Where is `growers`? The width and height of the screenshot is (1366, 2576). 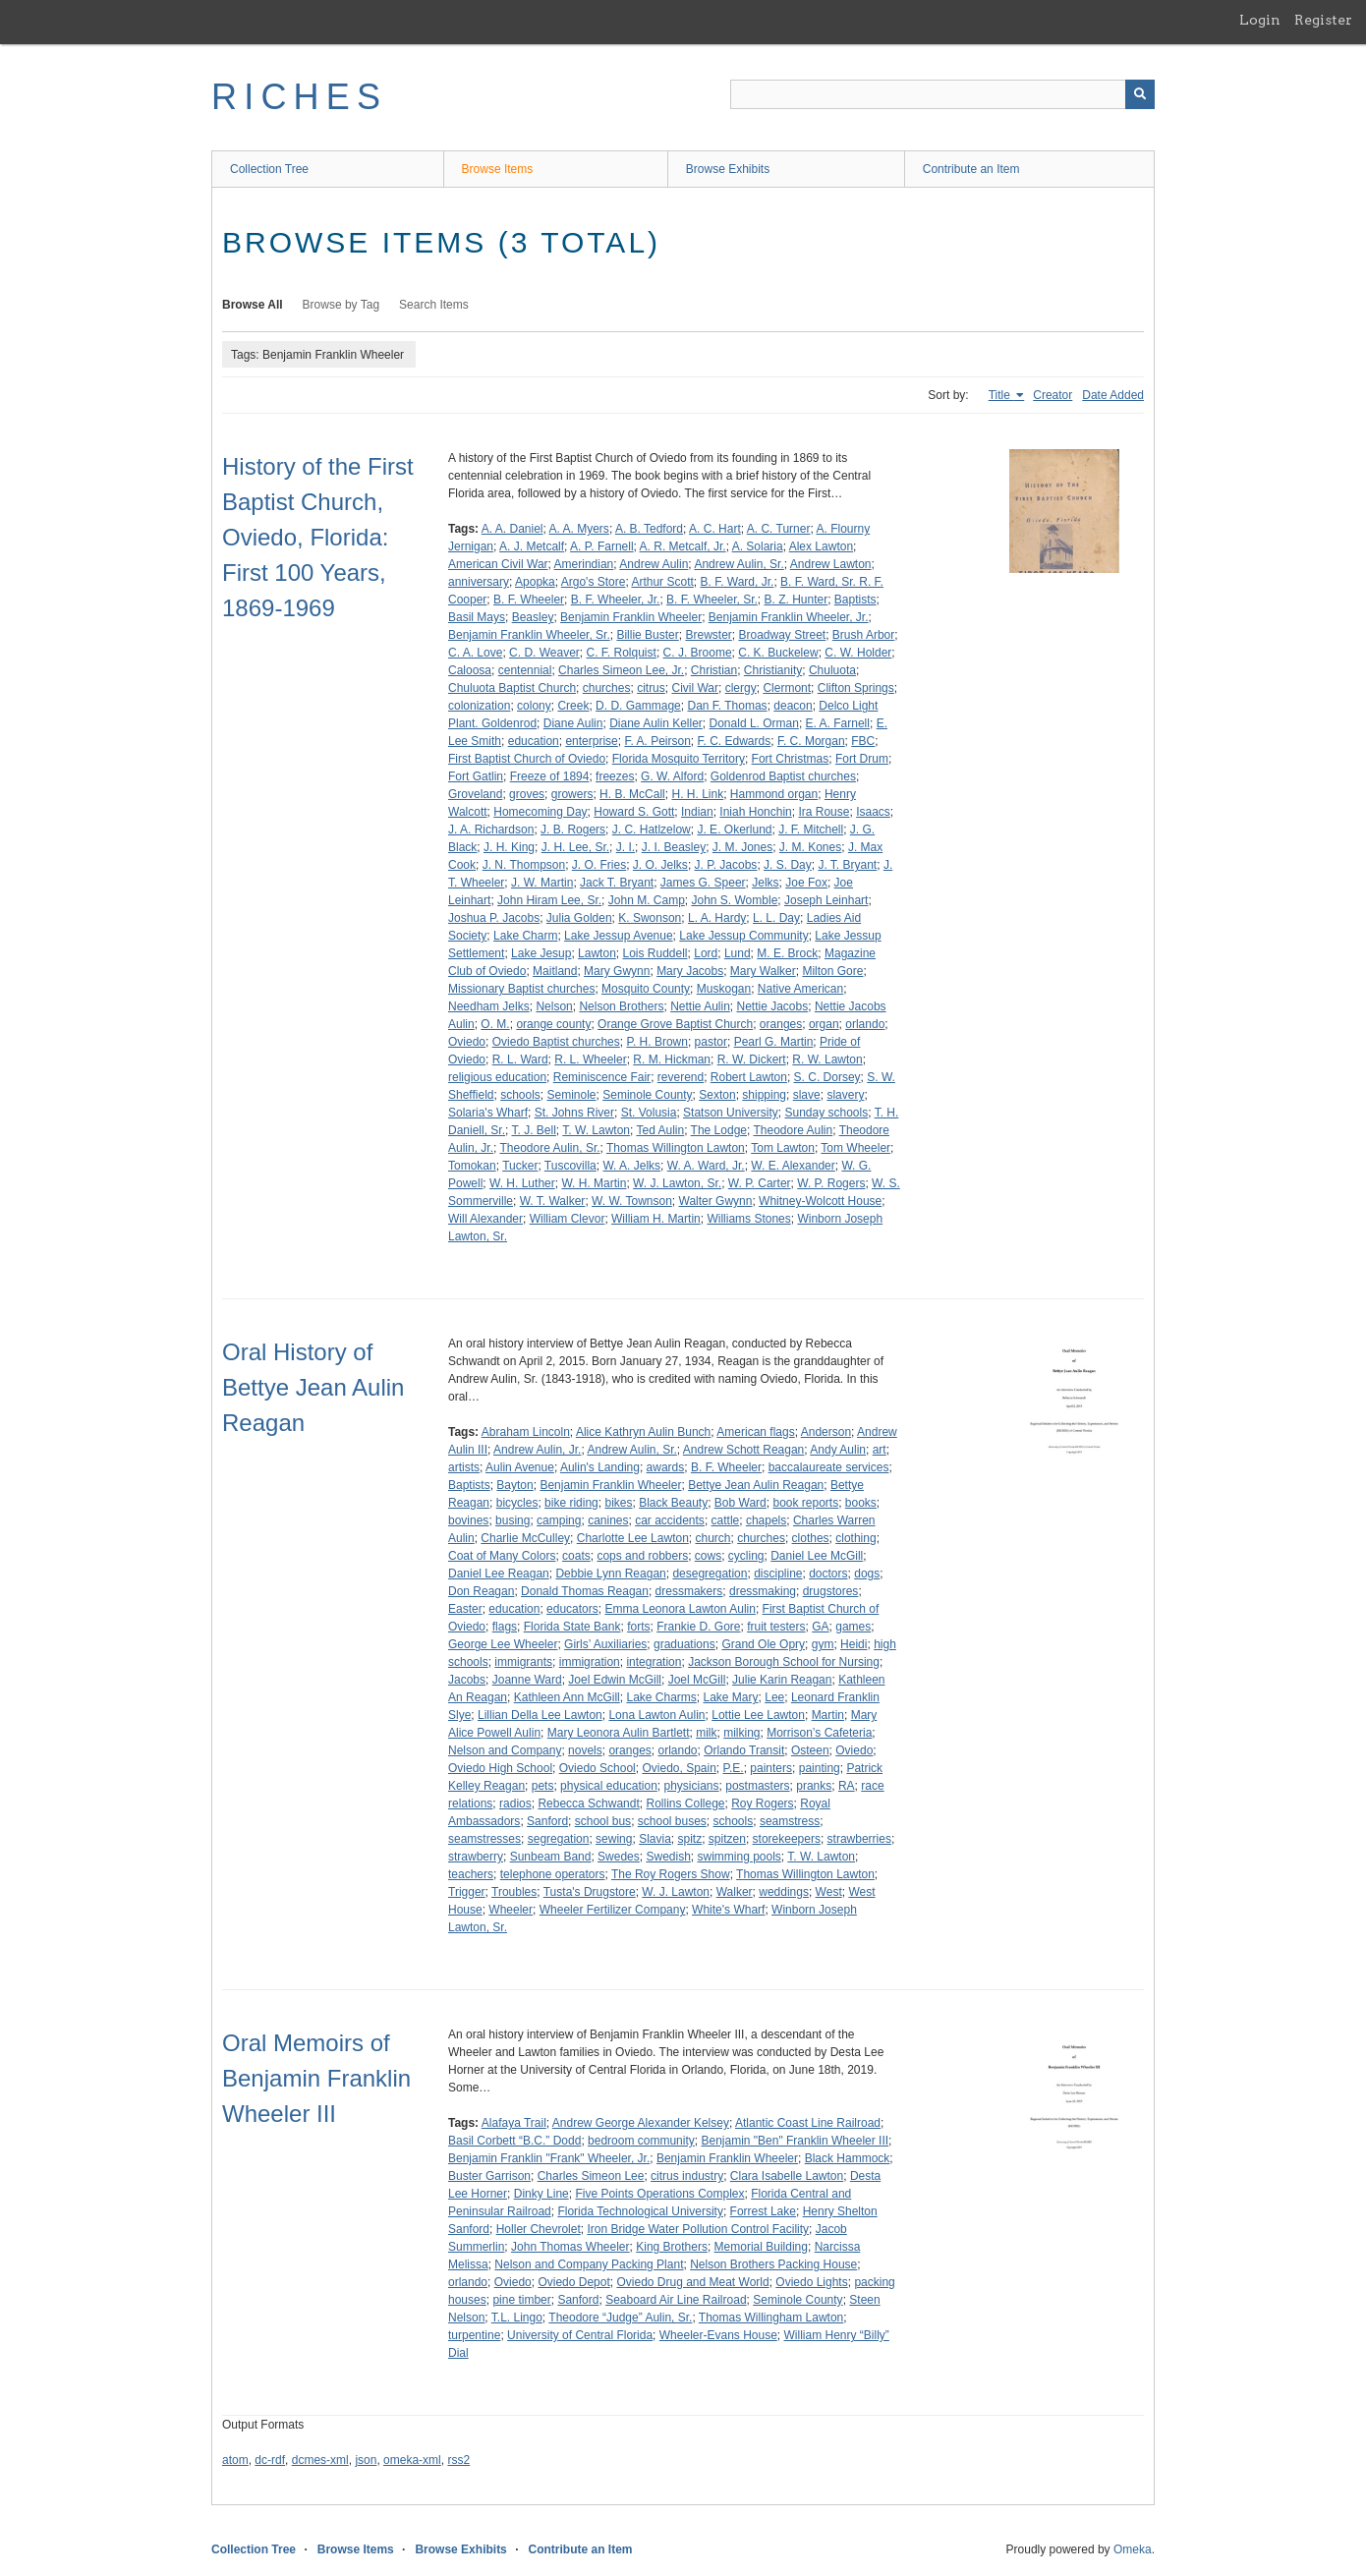 growers is located at coordinates (572, 794).